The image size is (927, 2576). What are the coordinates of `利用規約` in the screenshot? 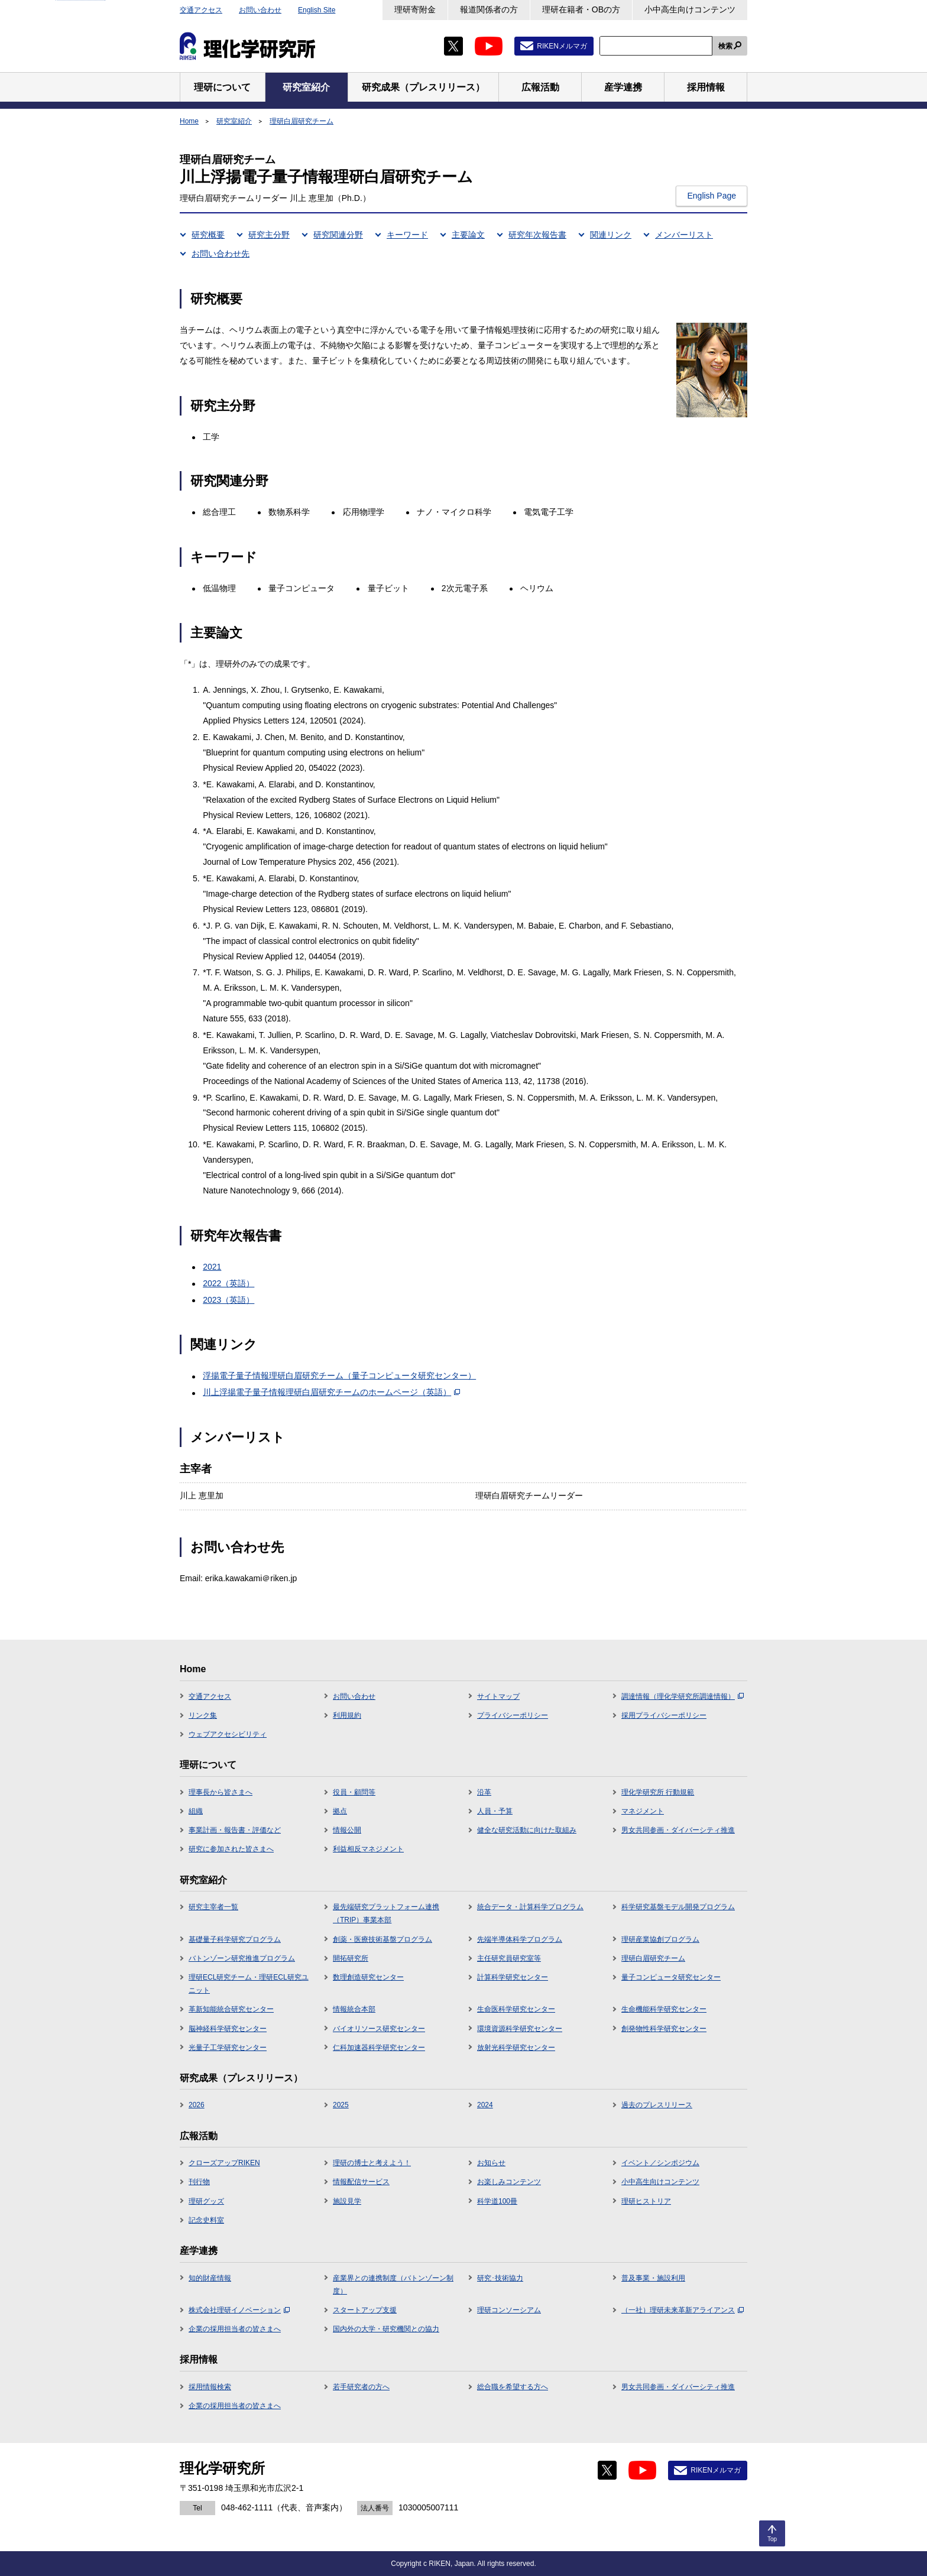 It's located at (347, 1715).